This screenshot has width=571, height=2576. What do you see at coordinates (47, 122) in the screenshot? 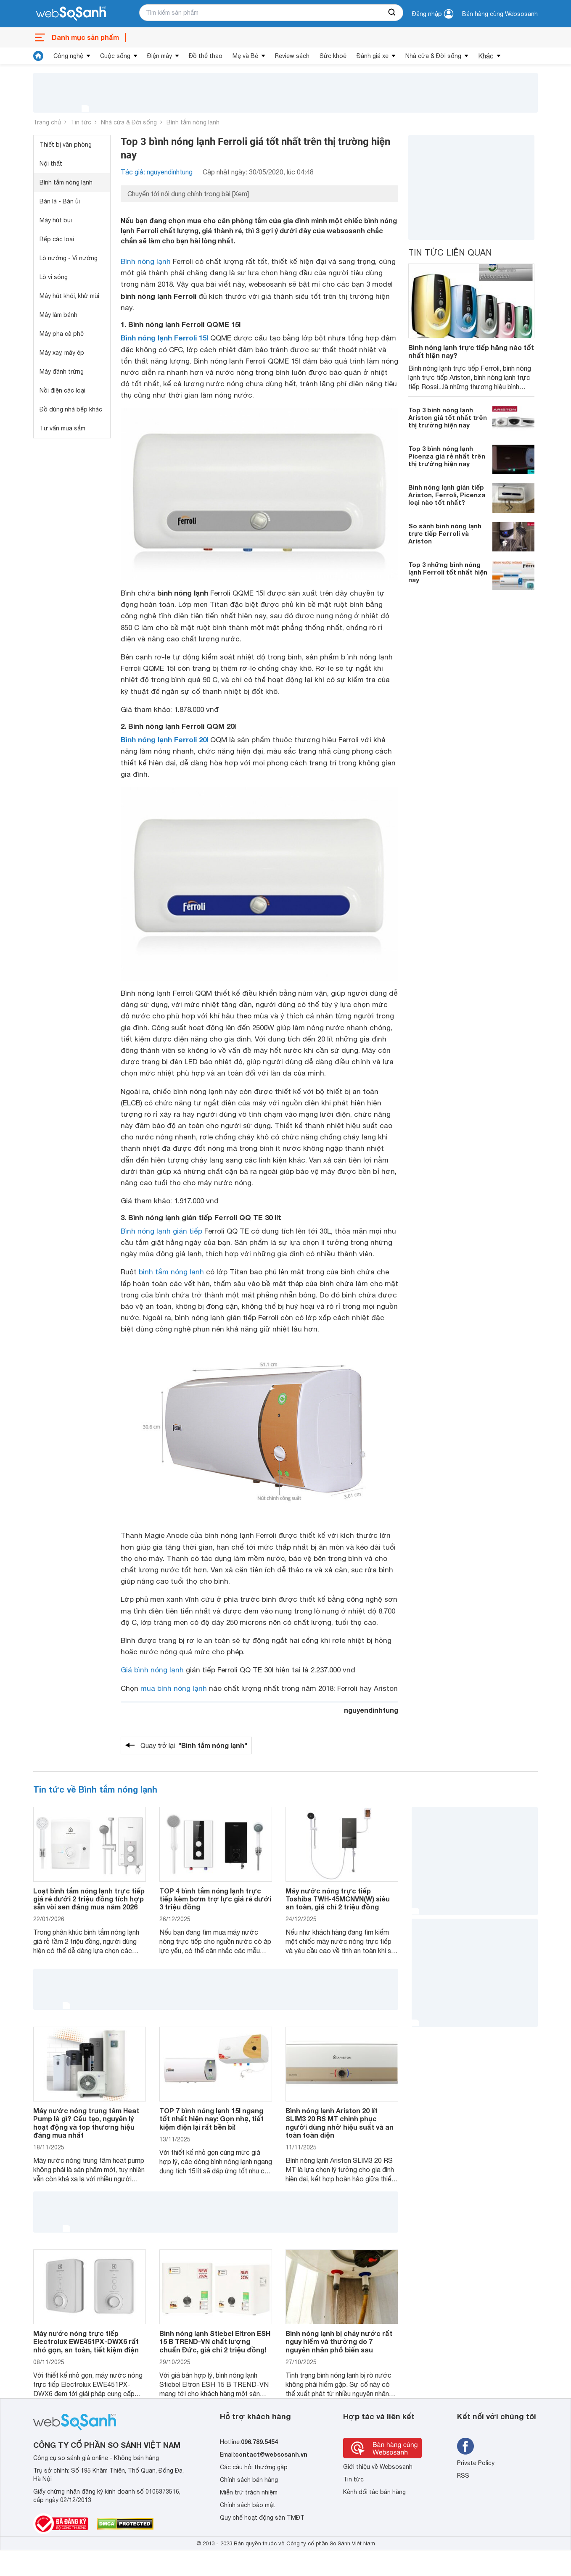
I see `Trang chủ` at bounding box center [47, 122].